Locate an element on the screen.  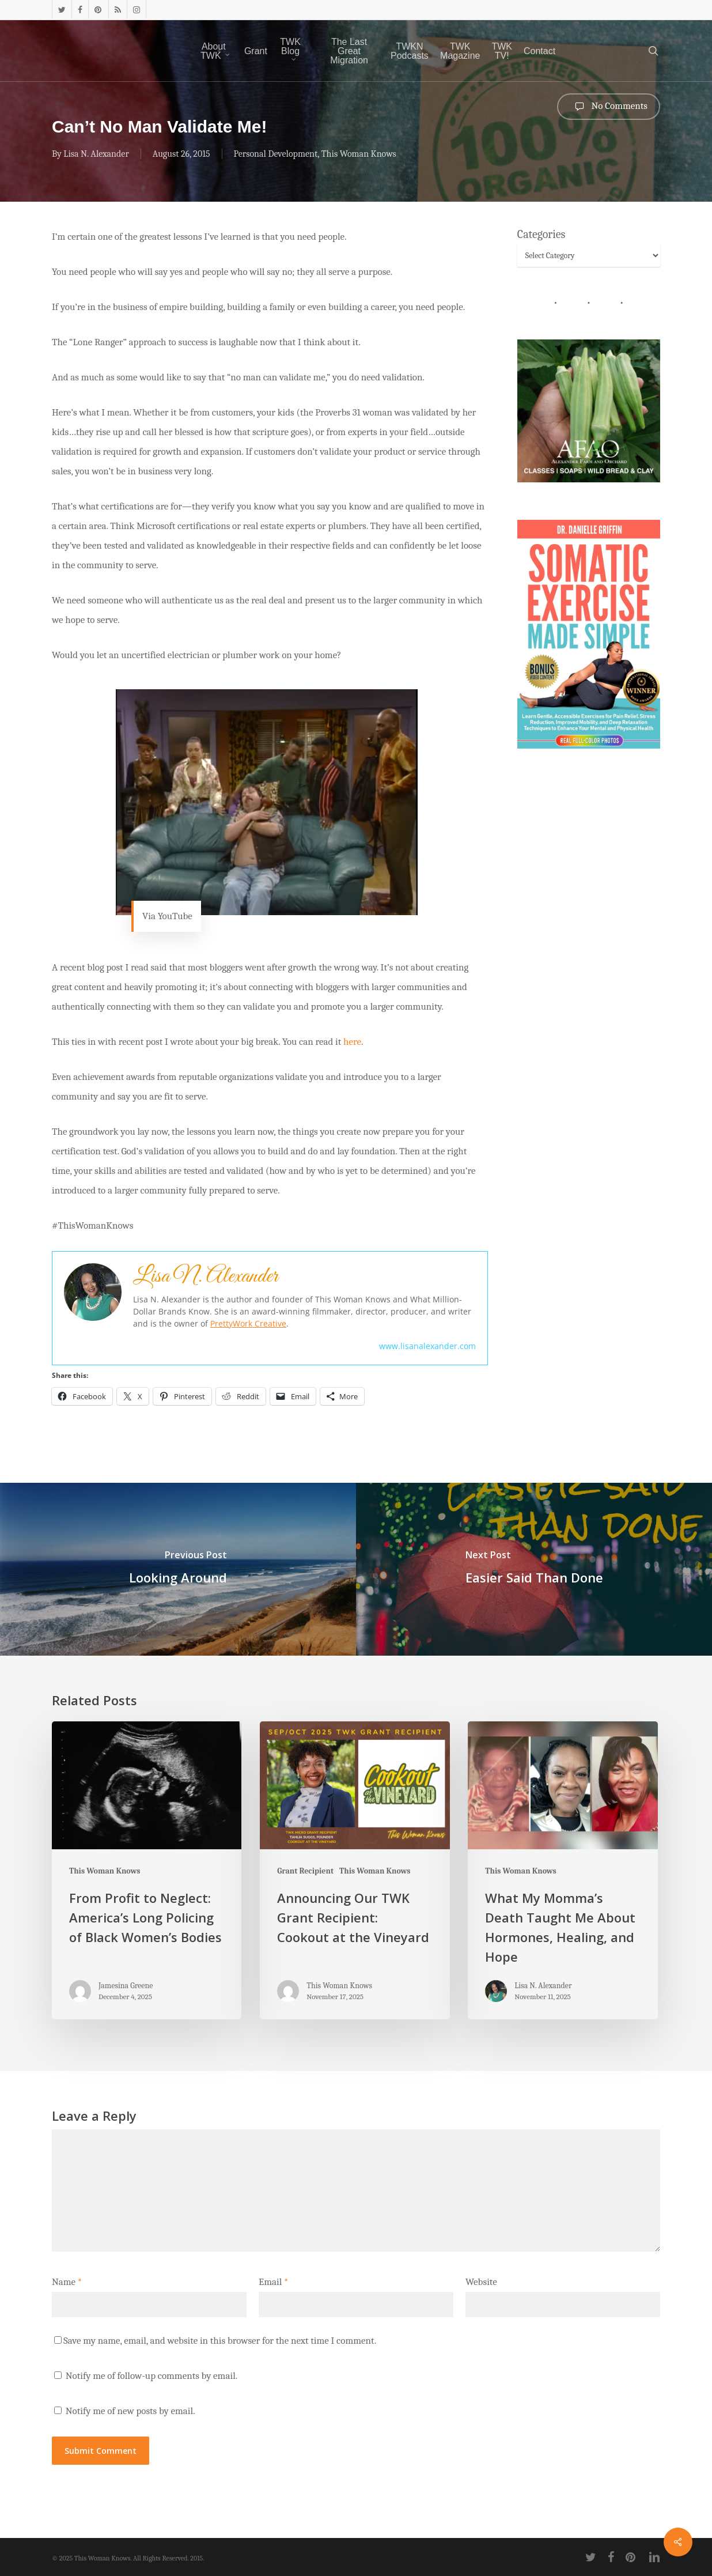
Notify me of new posts by email. is located at coordinates (130, 2410).